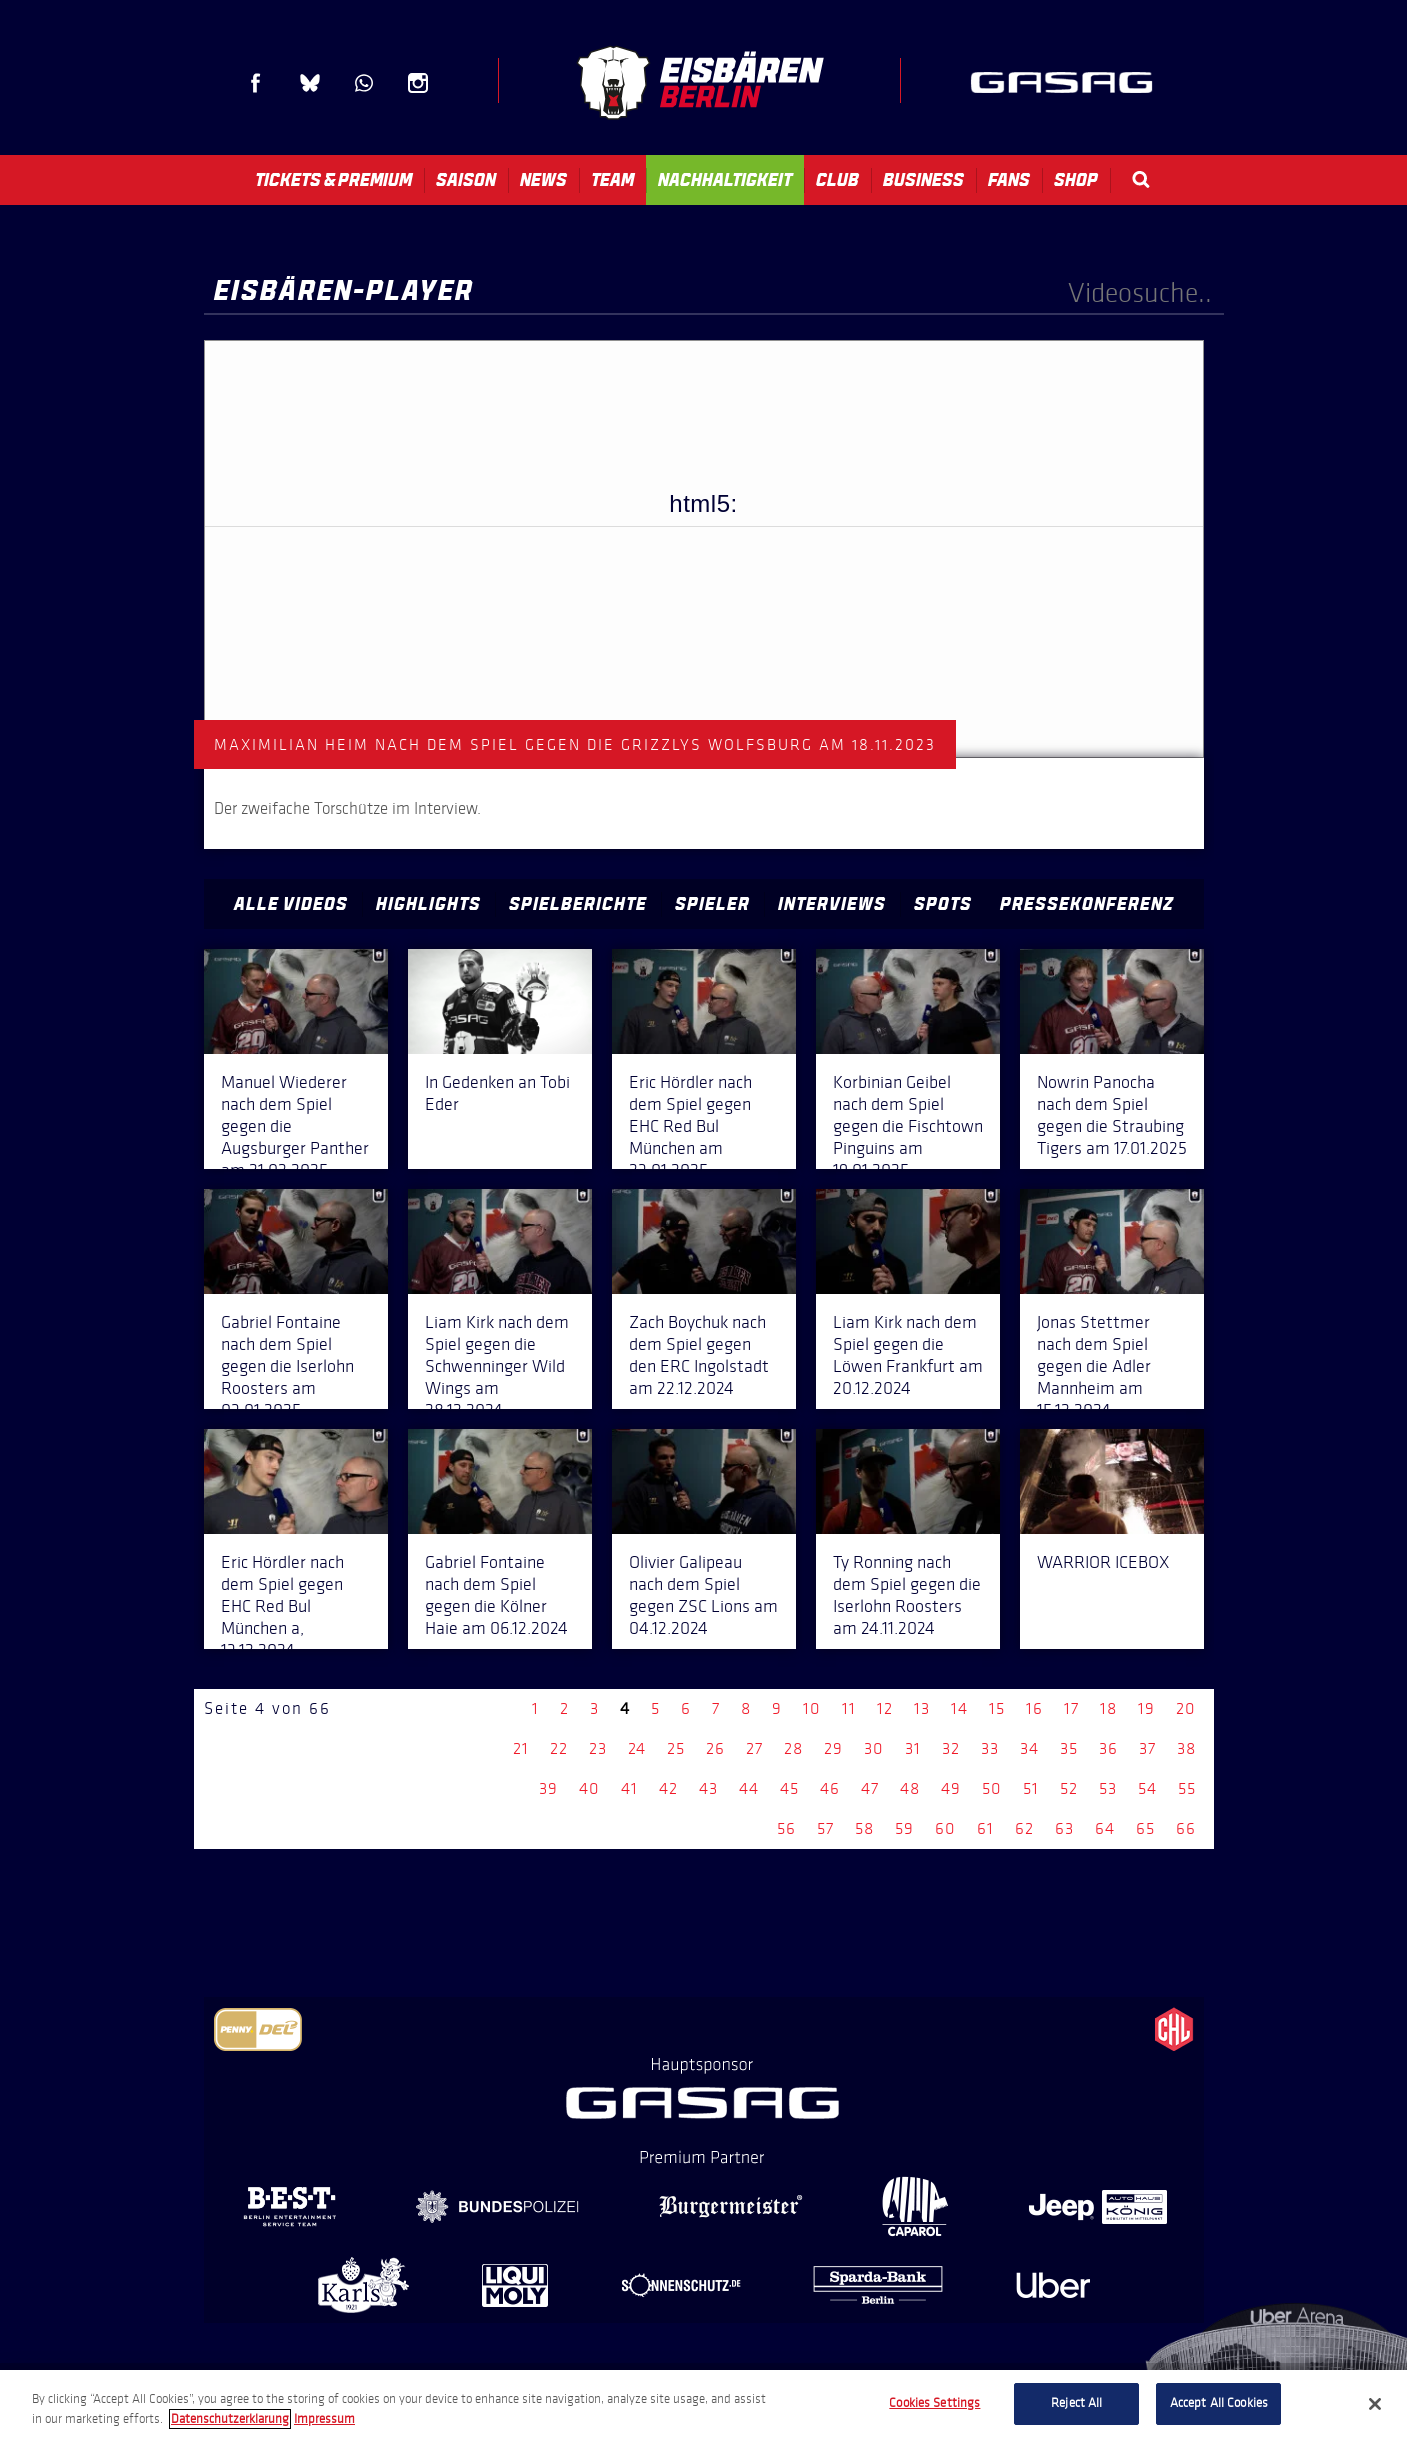  What do you see at coordinates (945, 1828) in the screenshot?
I see `60` at bounding box center [945, 1828].